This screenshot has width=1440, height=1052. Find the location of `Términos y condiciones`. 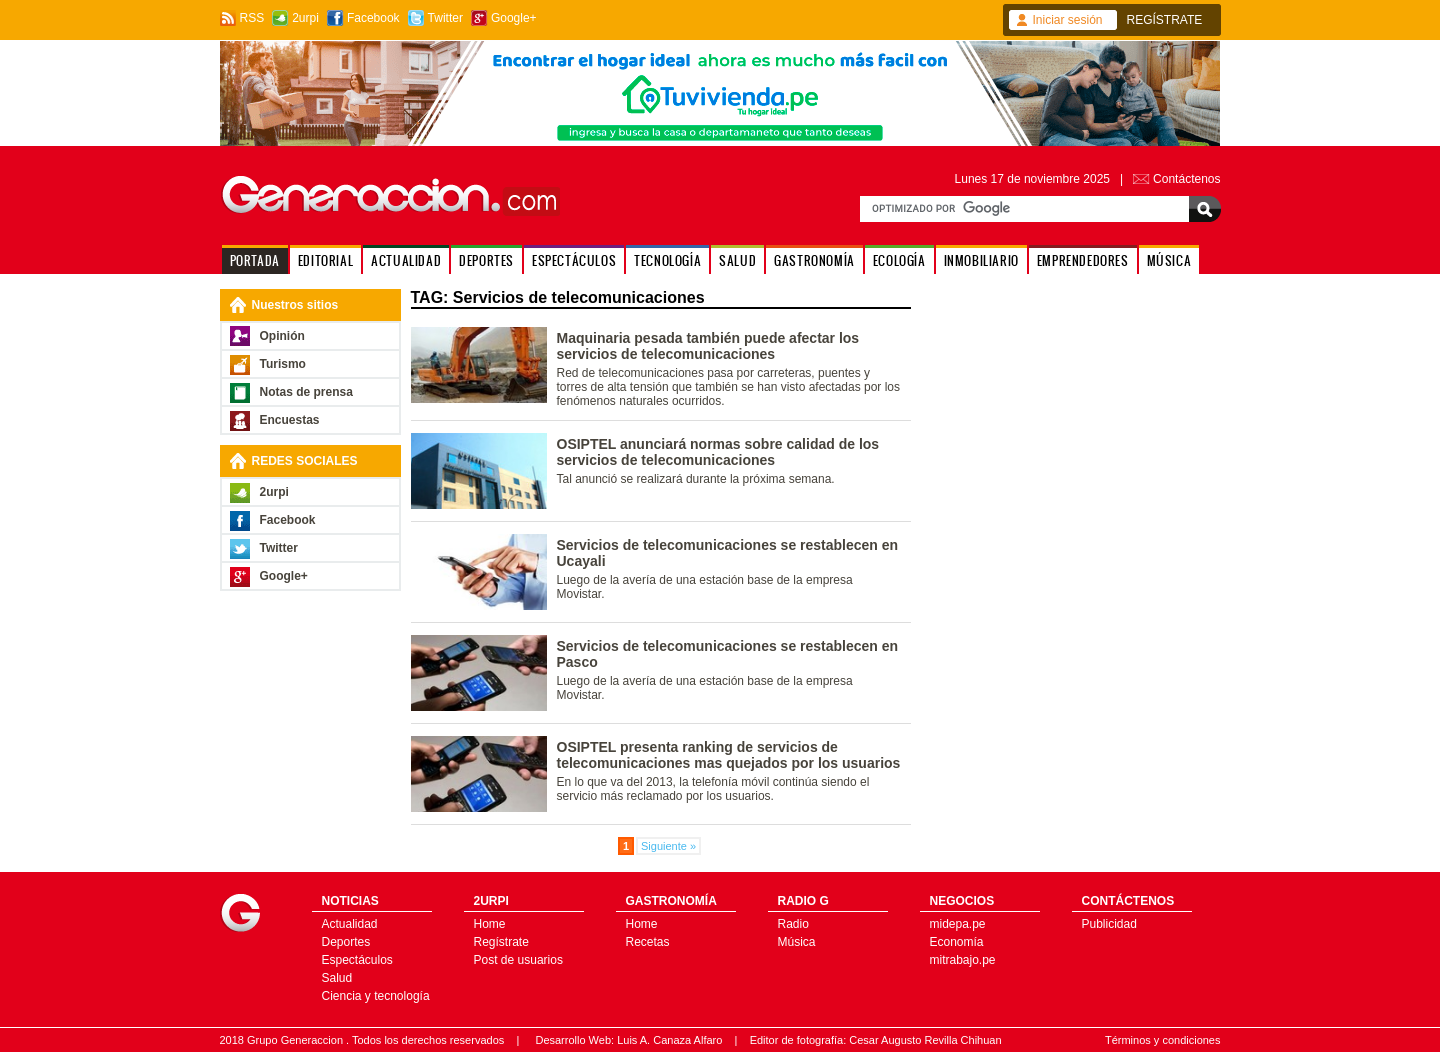

Términos y condiciones is located at coordinates (1163, 1040).